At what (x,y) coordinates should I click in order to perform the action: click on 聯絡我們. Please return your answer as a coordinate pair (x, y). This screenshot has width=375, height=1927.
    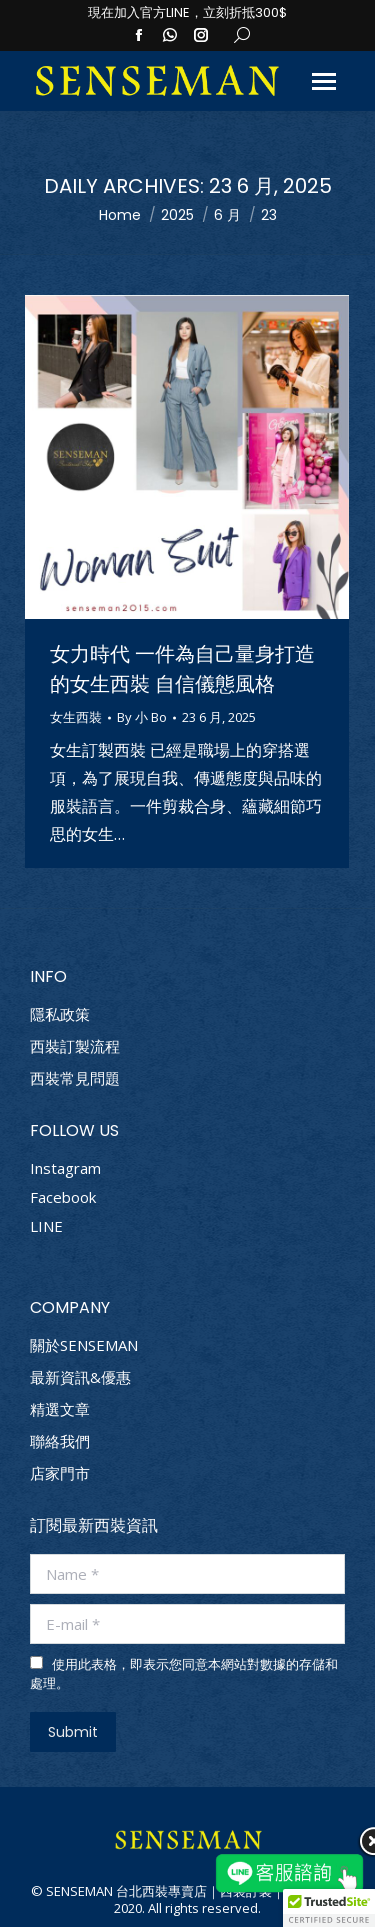
    Looking at the image, I should click on (60, 1441).